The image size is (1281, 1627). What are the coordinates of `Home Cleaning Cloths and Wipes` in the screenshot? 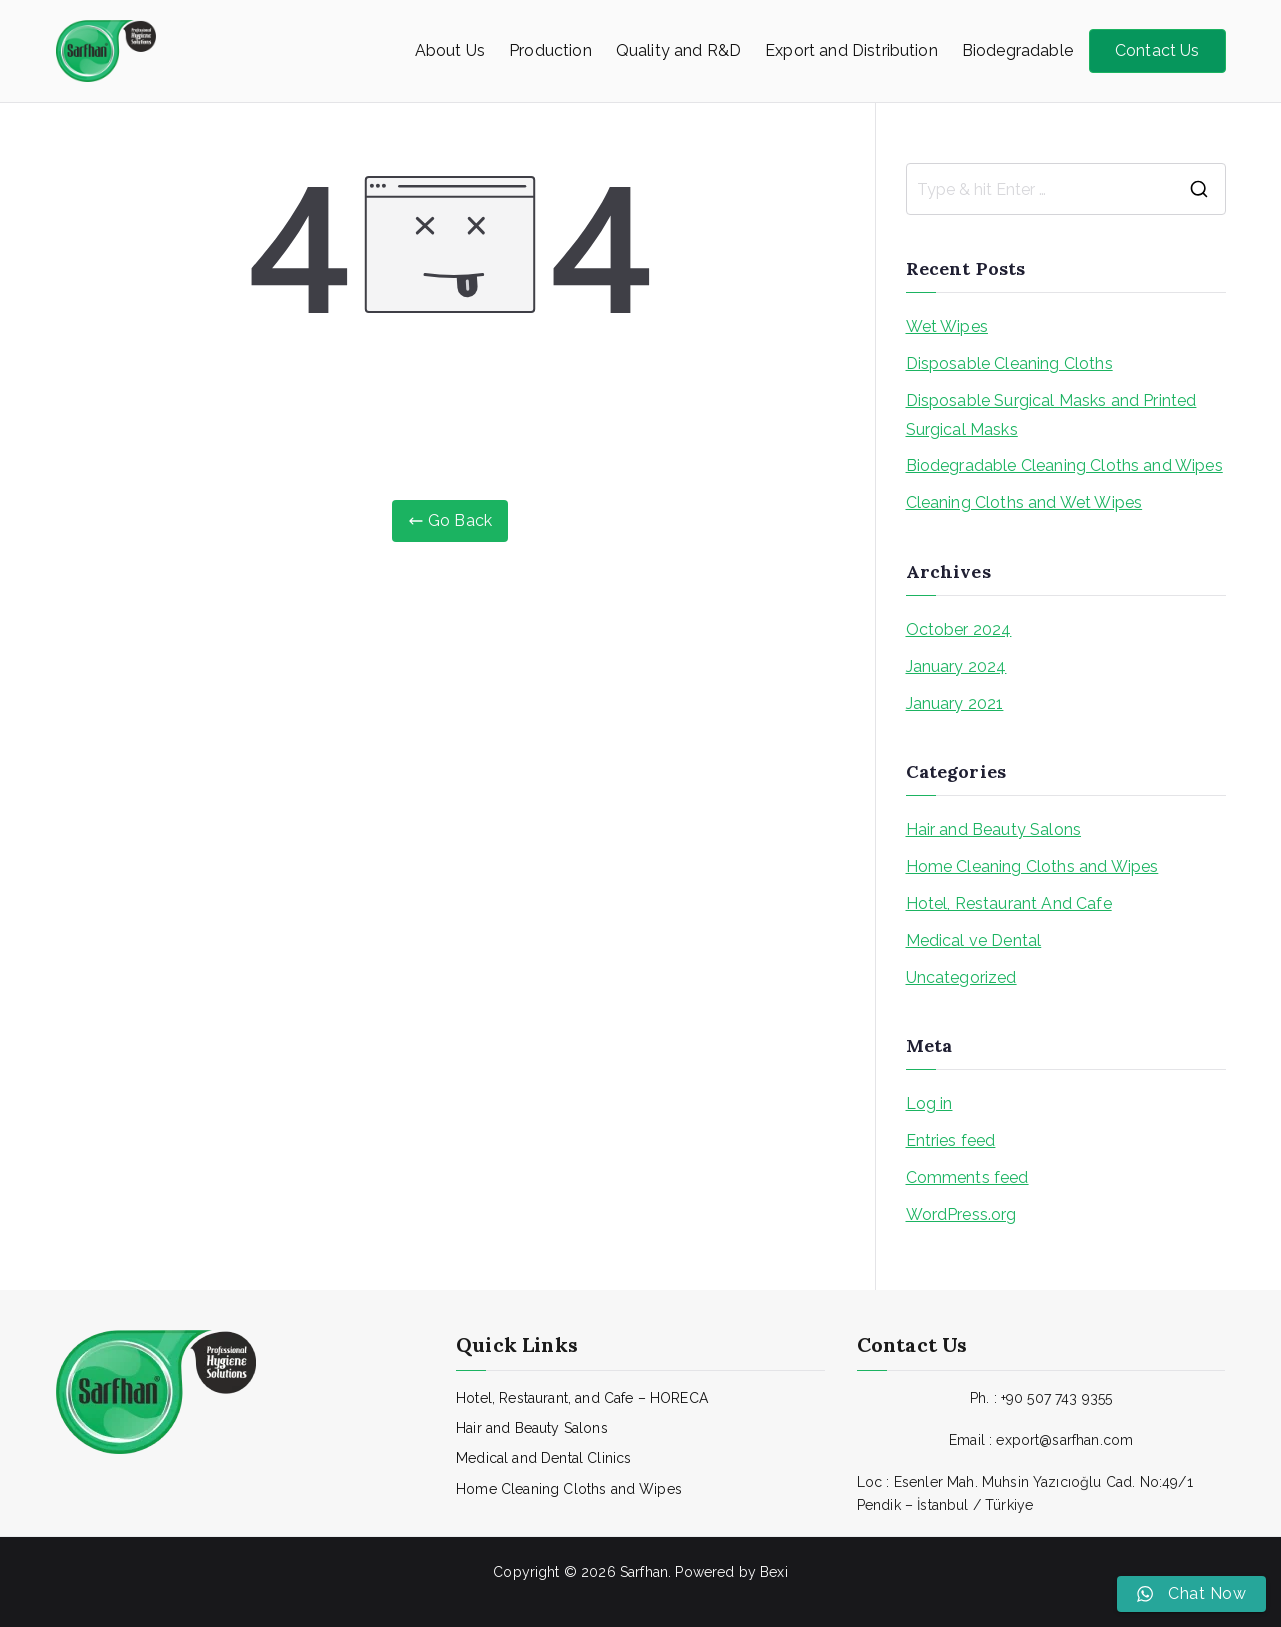 It's located at (1032, 866).